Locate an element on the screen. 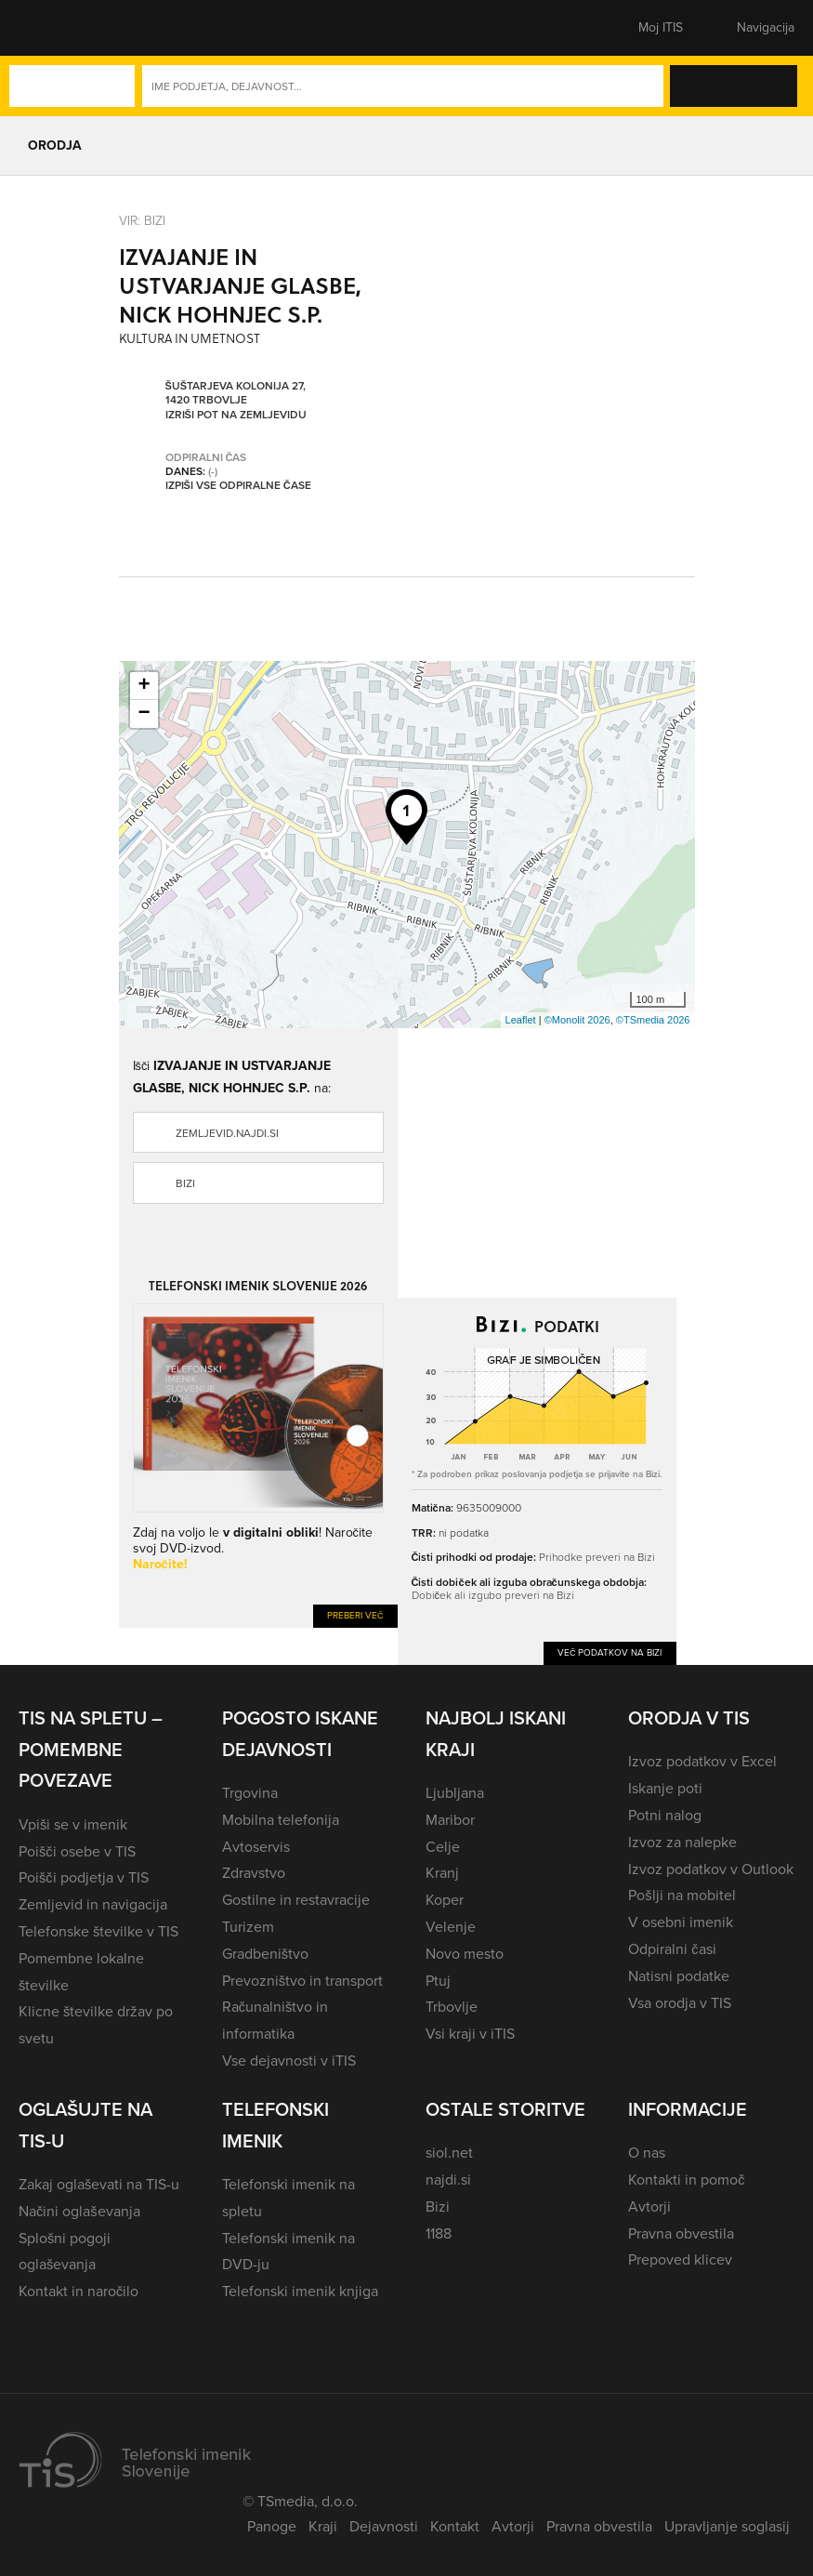 The width and height of the screenshot is (813, 2576). Več podatkov na Bizi is located at coordinates (609, 1652).